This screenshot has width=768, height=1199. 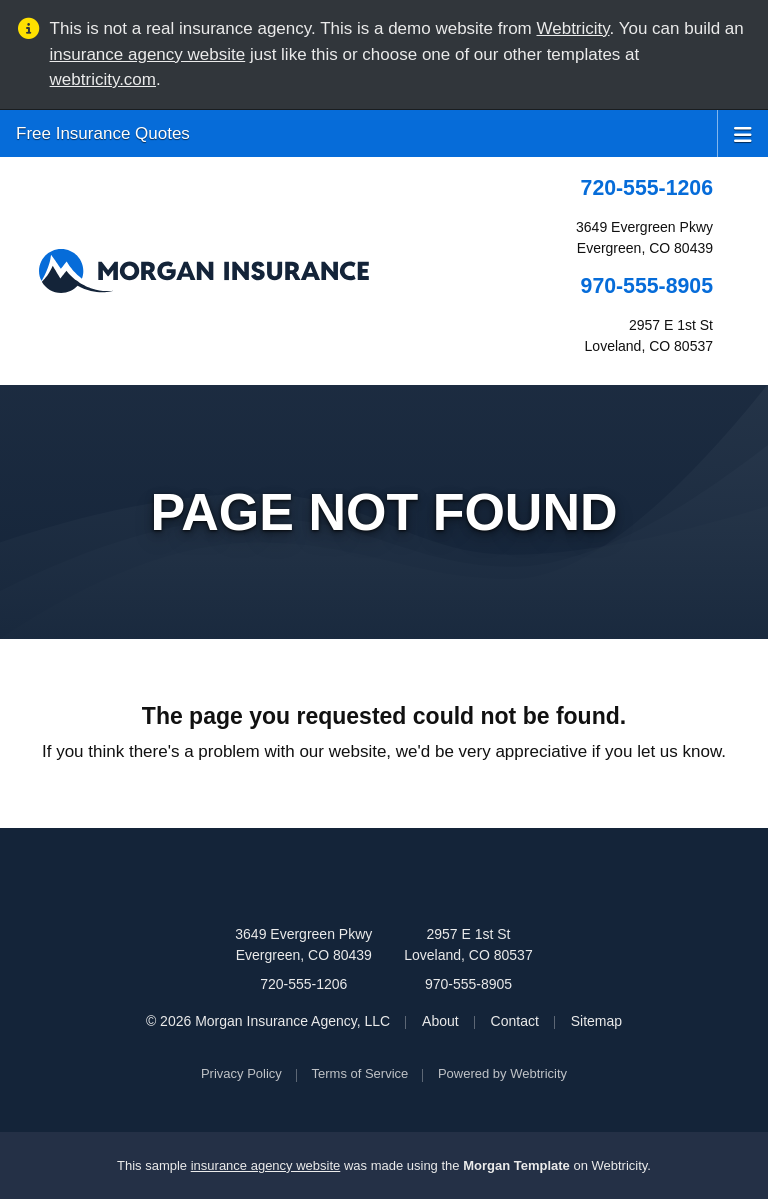 I want to click on Contact, so click(x=515, y=1021).